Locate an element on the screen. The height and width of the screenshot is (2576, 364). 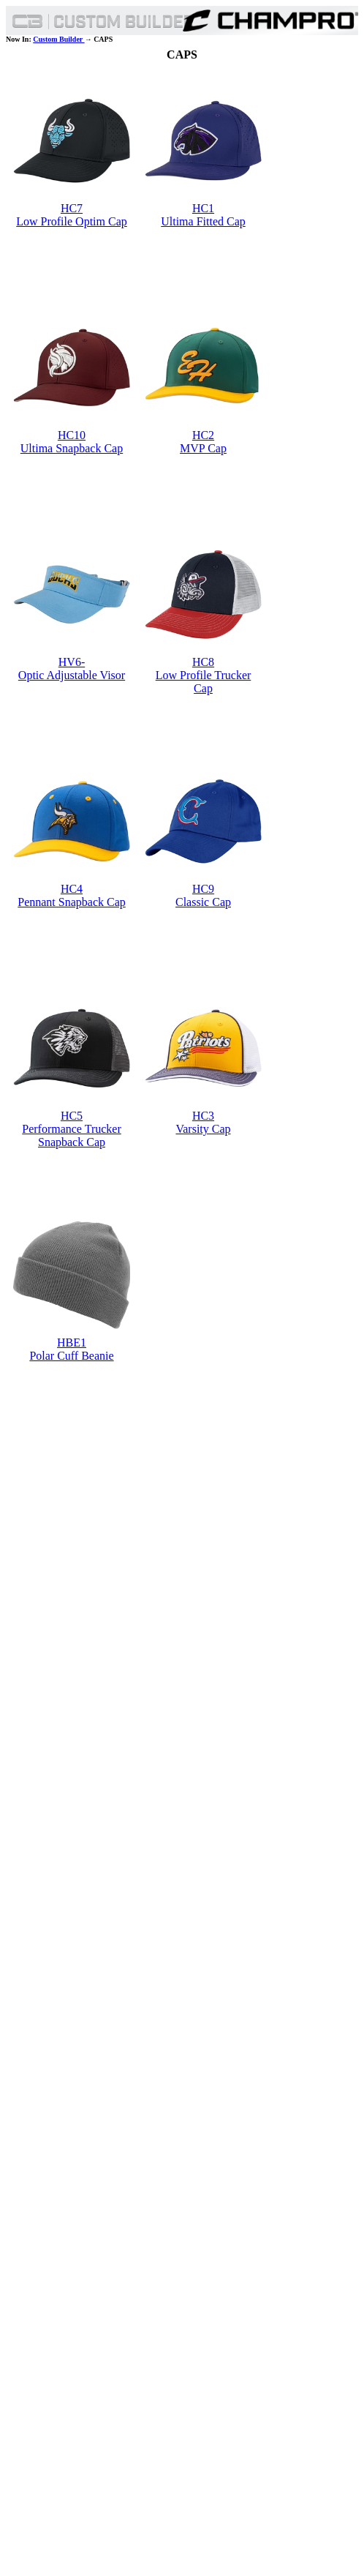
Ultima Snapback Cap is located at coordinates (71, 448).